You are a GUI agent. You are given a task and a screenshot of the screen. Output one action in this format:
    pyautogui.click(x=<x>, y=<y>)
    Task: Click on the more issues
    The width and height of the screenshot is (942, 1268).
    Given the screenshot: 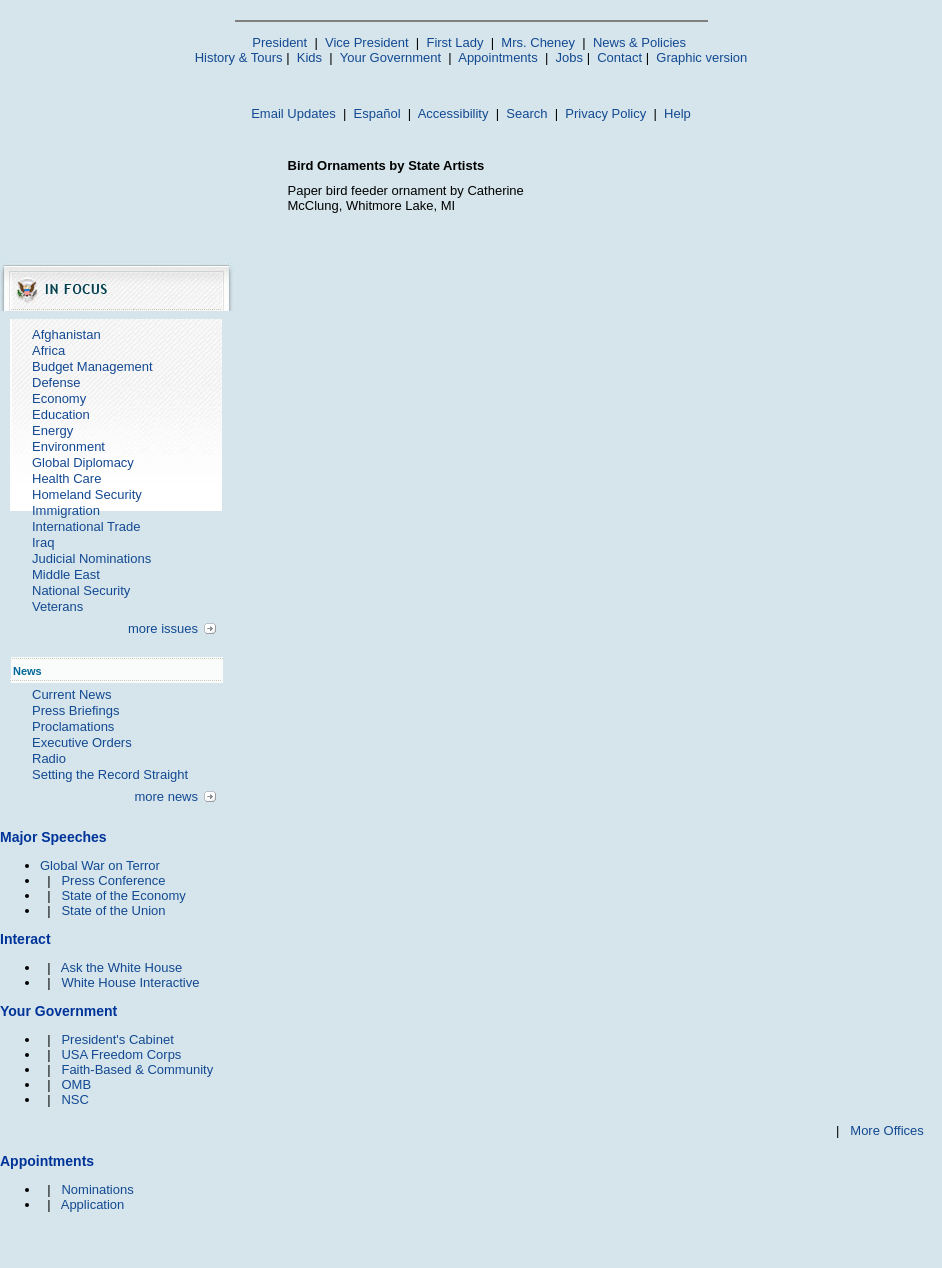 What is the action you would take?
    pyautogui.click(x=163, y=628)
    